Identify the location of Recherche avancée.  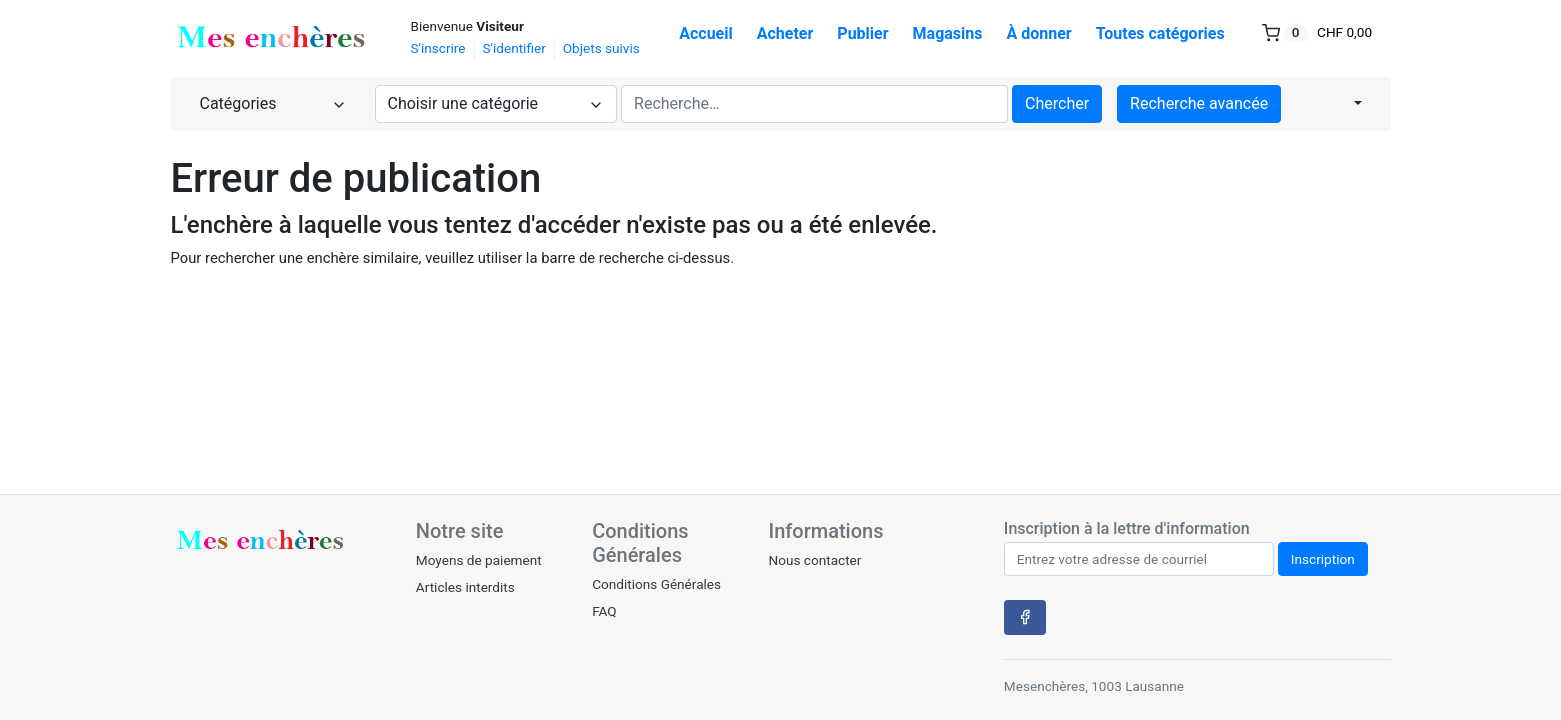
(1199, 103).